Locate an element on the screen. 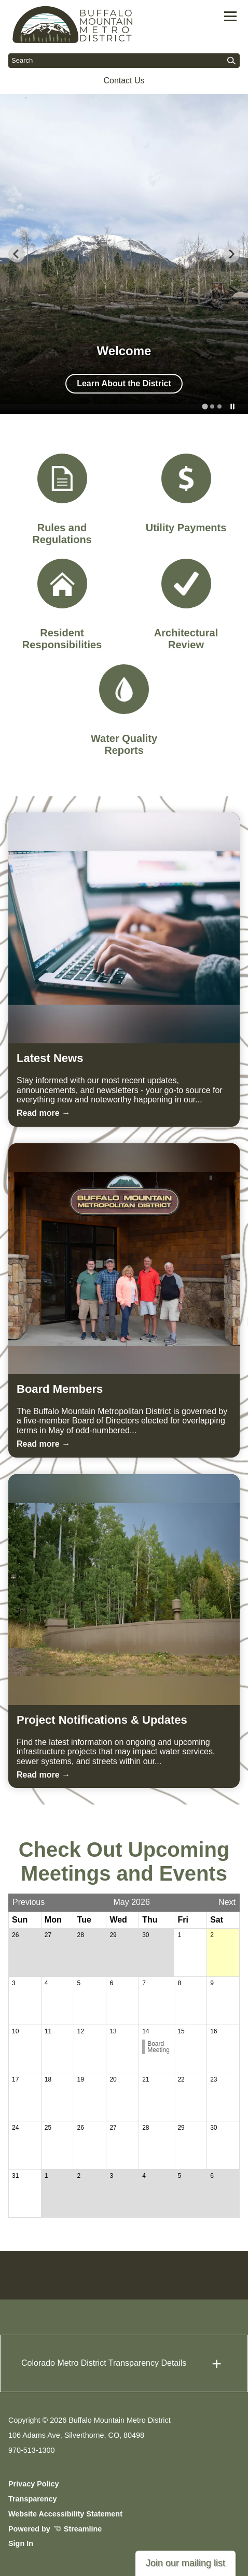  Transparency is located at coordinates (32, 2499).